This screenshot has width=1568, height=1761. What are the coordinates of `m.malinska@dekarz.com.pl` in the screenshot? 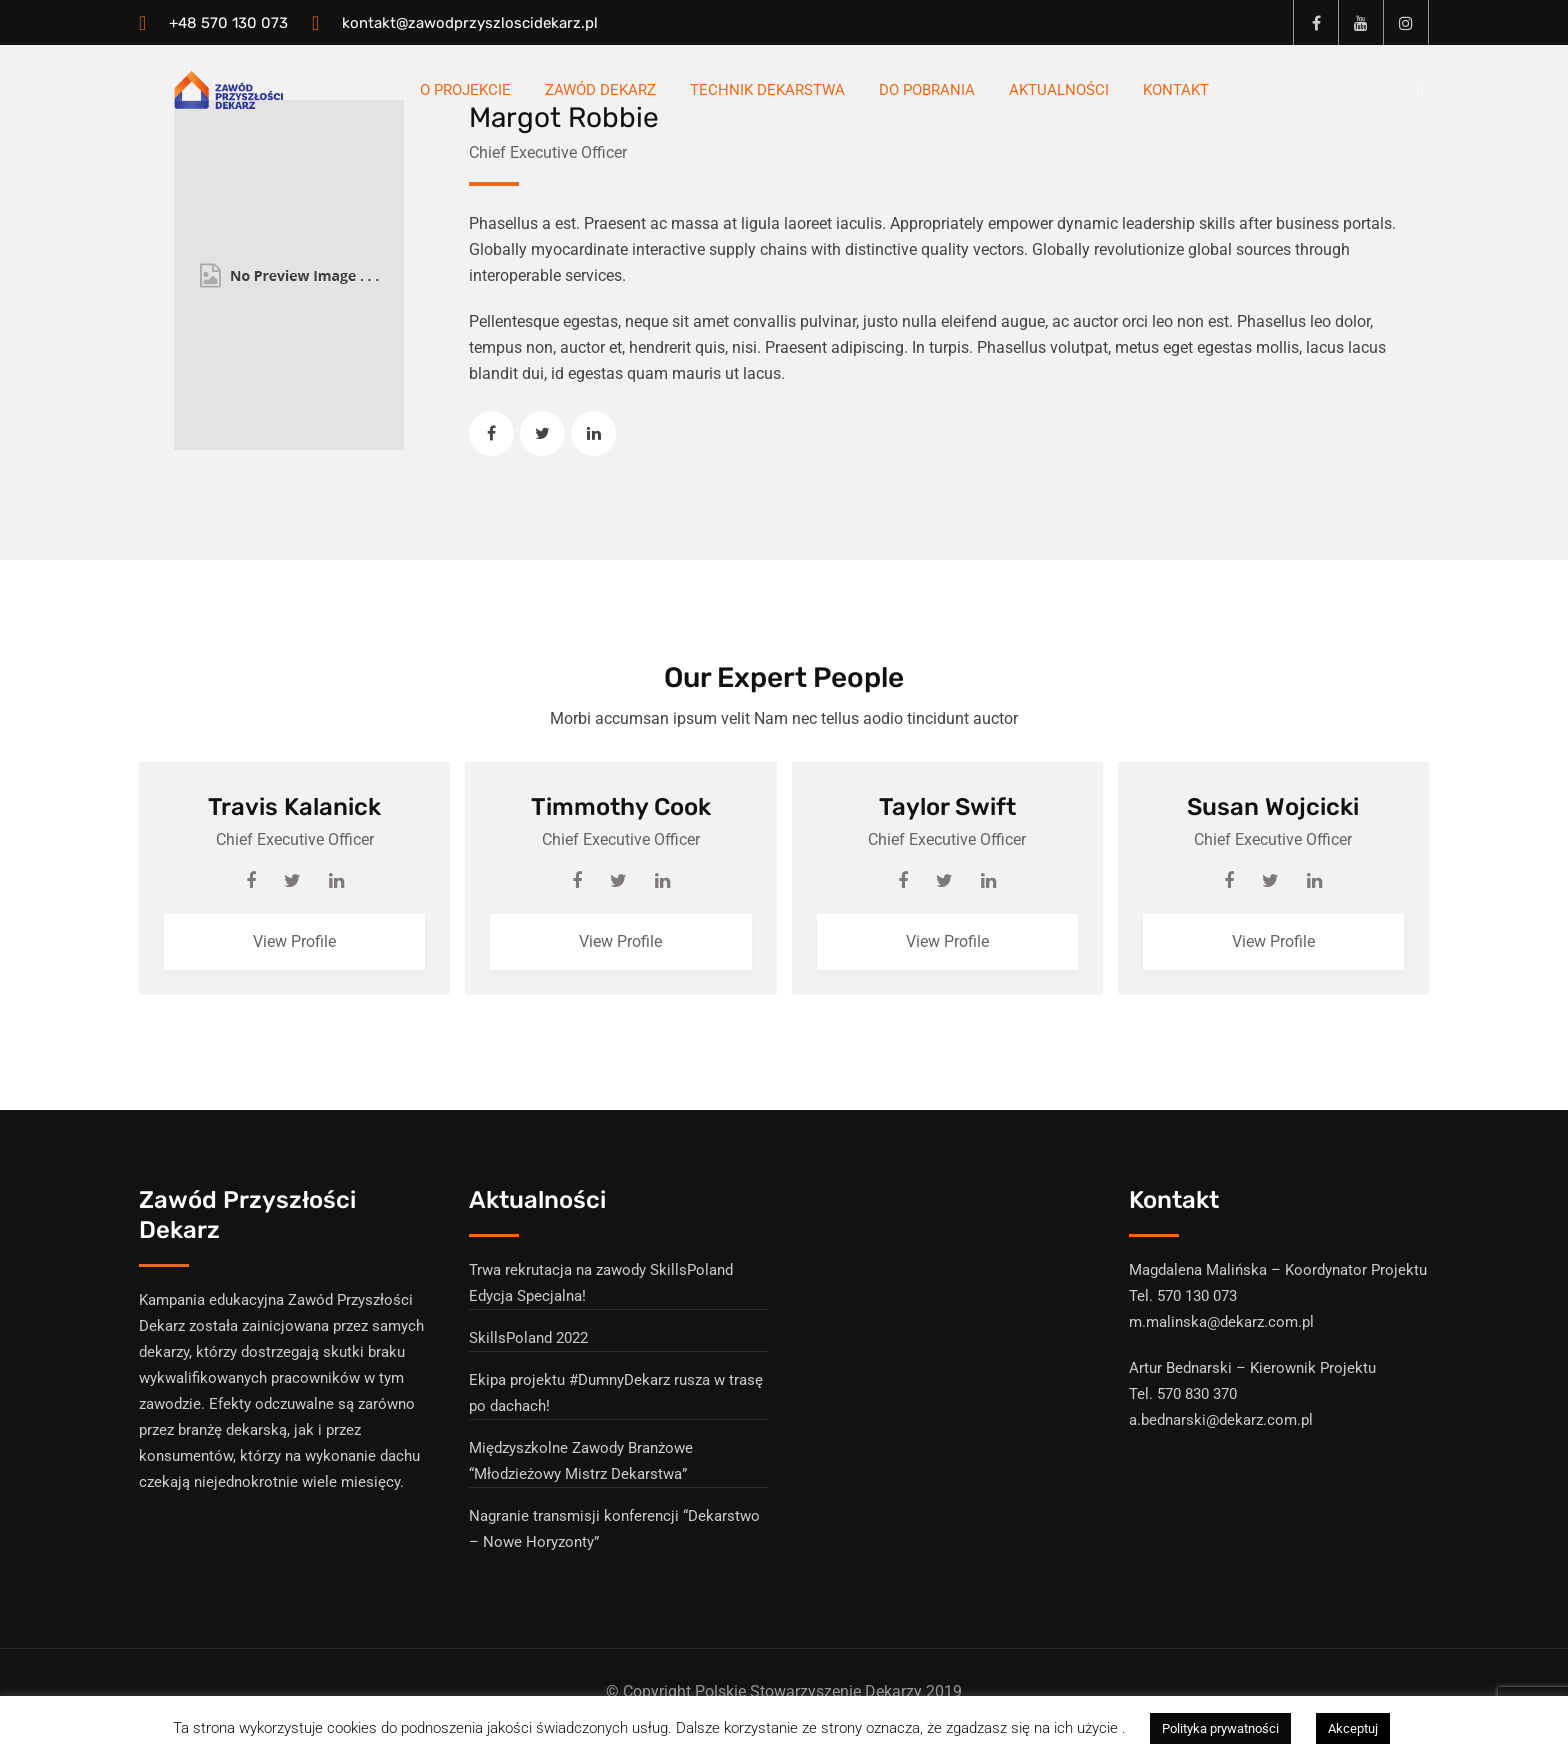 It's located at (1221, 1322).